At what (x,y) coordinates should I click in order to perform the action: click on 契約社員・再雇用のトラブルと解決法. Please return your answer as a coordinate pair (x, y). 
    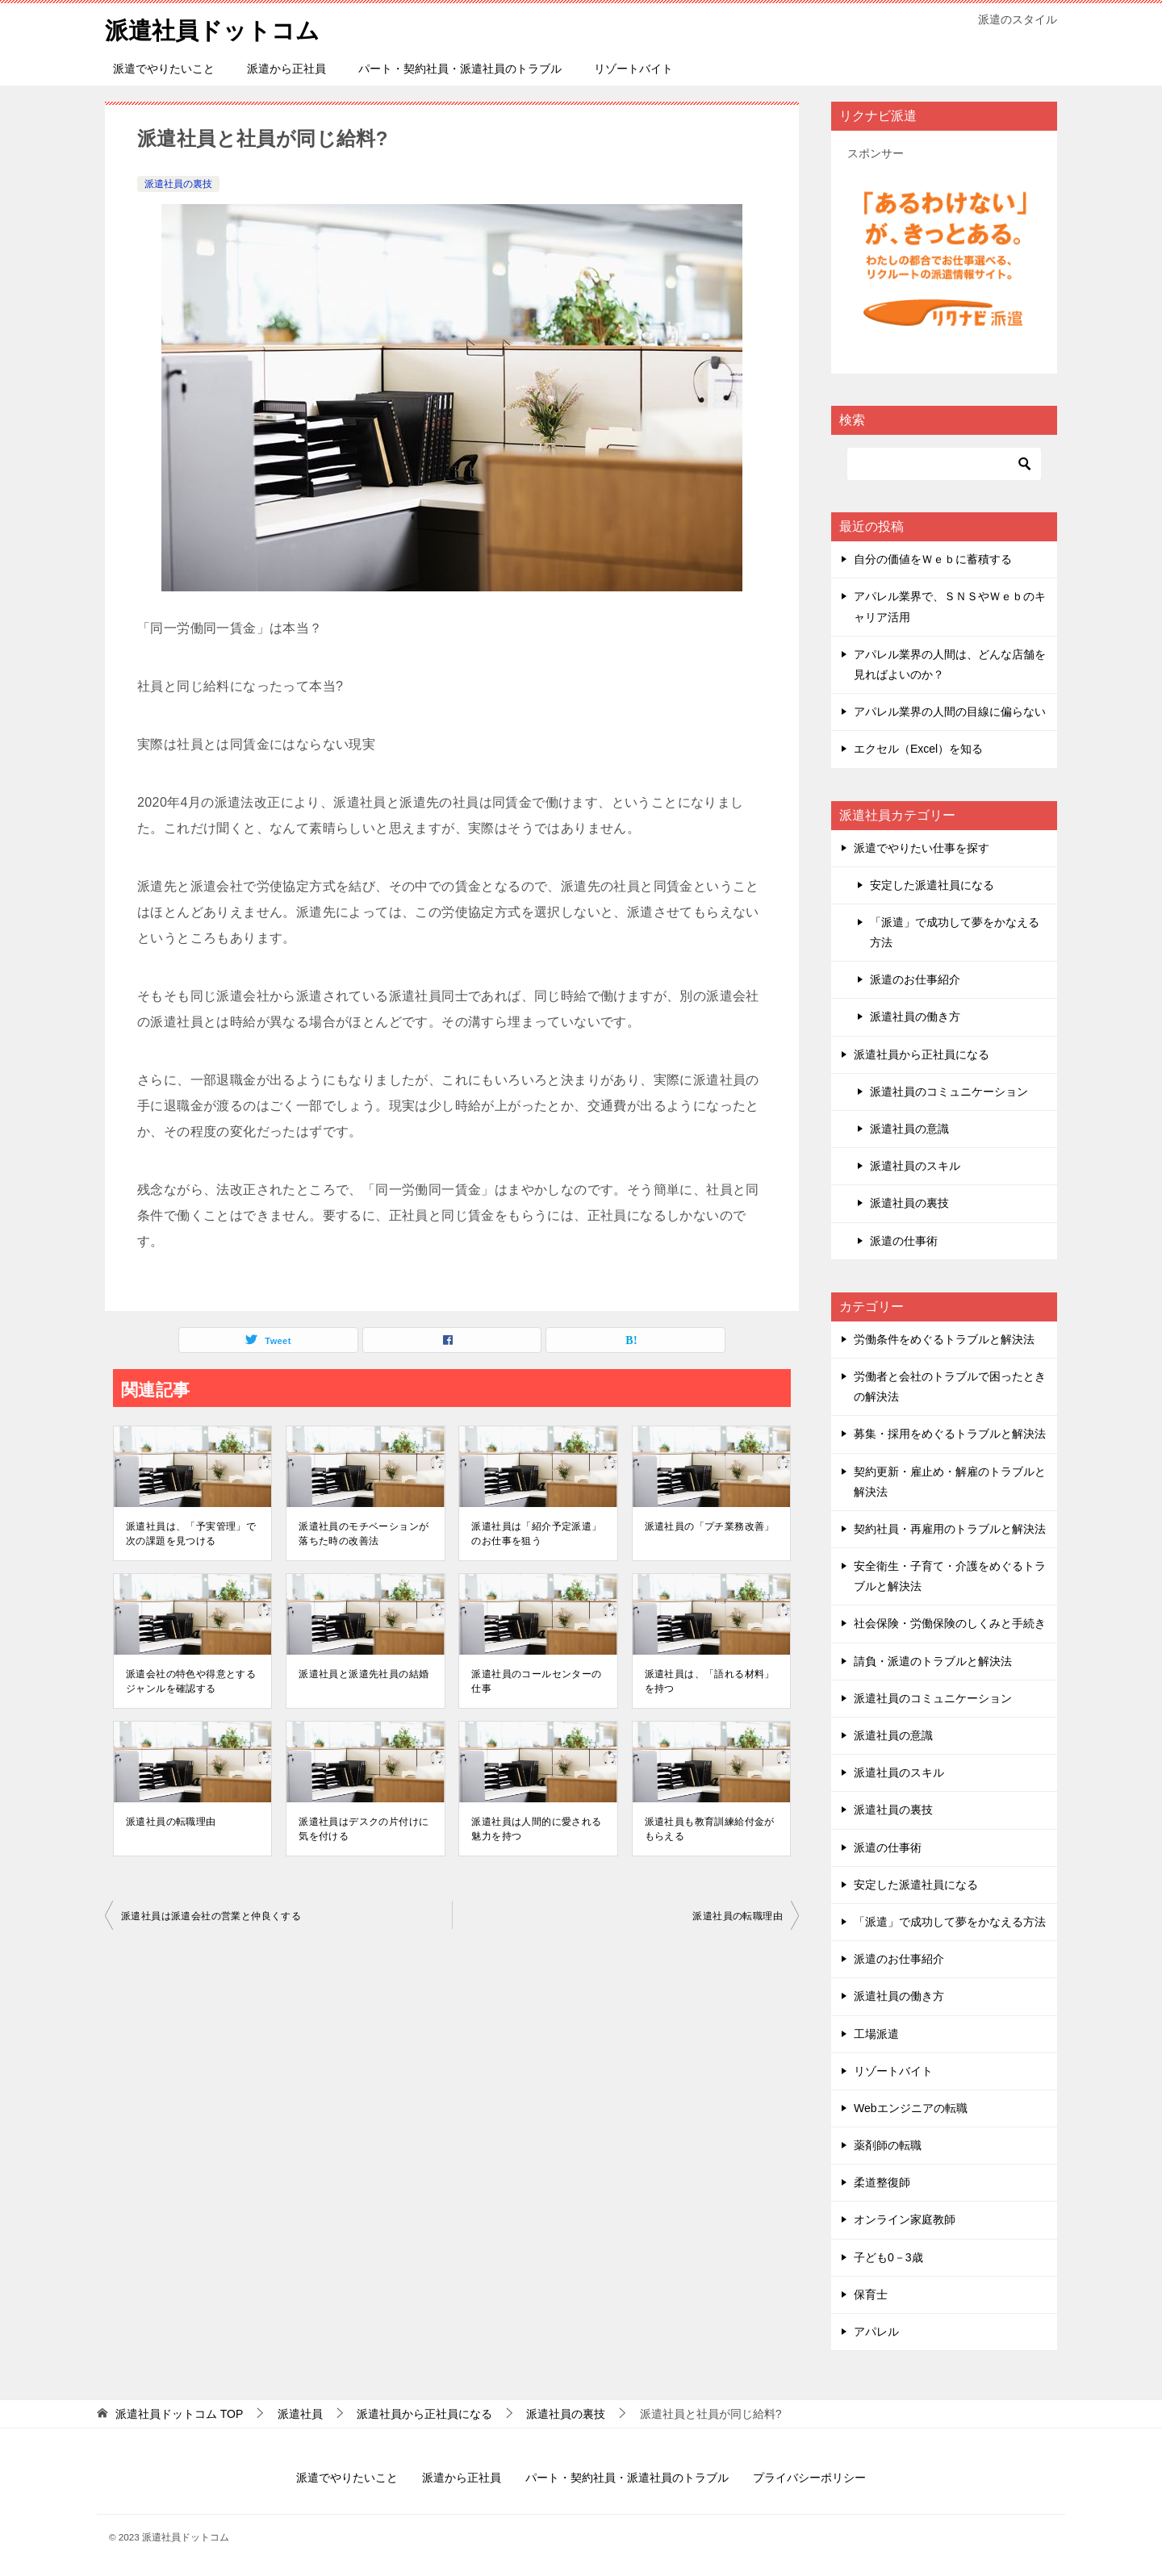
    Looking at the image, I should click on (950, 1528).